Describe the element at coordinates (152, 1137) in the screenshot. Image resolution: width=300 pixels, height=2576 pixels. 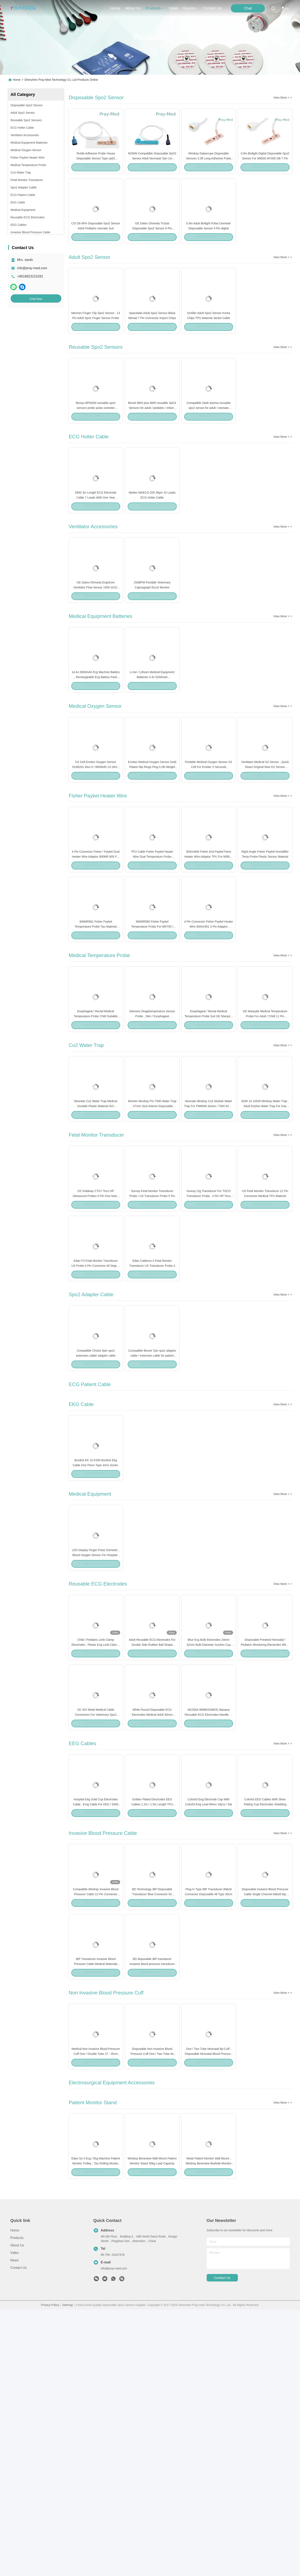
I see `Siemens Dragetemperature Sensor Probe , Skin / Esophageal Temperature Probe` at that location.